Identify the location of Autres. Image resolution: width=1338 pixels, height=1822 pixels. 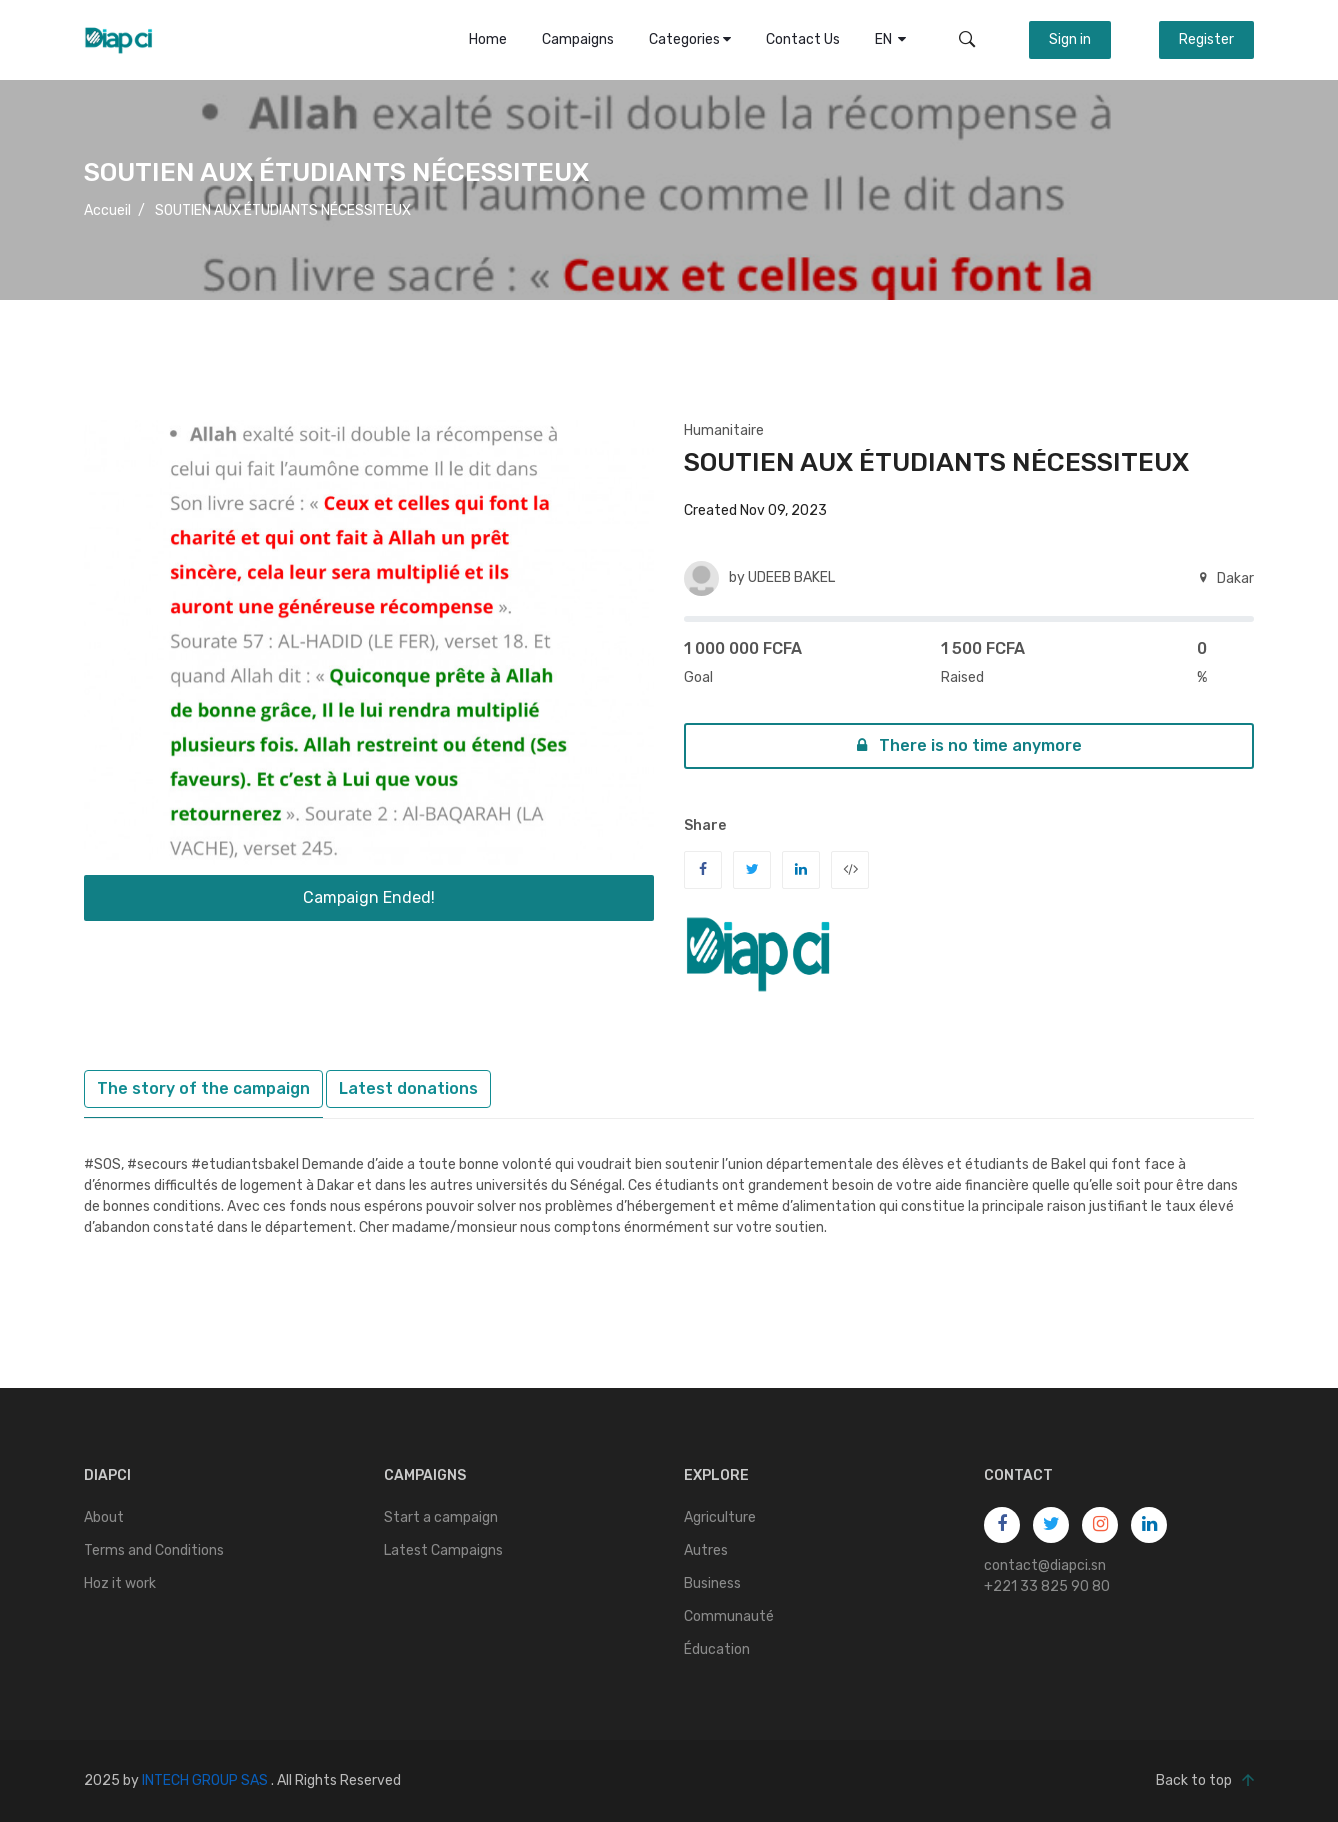
(706, 1550).